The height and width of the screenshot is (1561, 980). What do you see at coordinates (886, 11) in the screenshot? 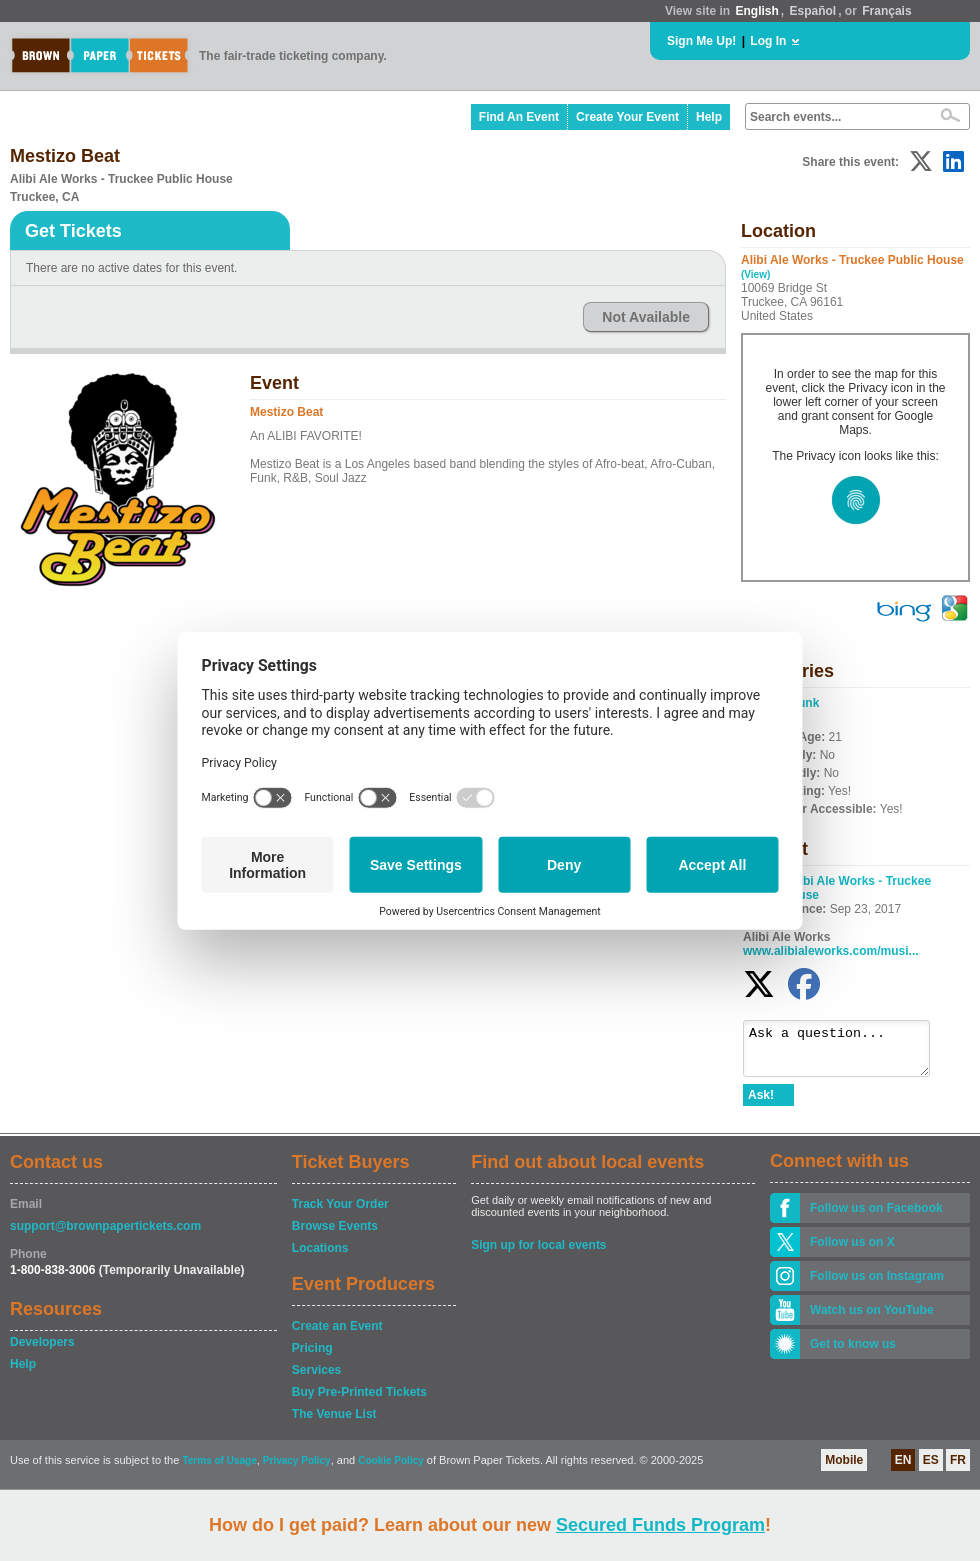
I see `Français` at bounding box center [886, 11].